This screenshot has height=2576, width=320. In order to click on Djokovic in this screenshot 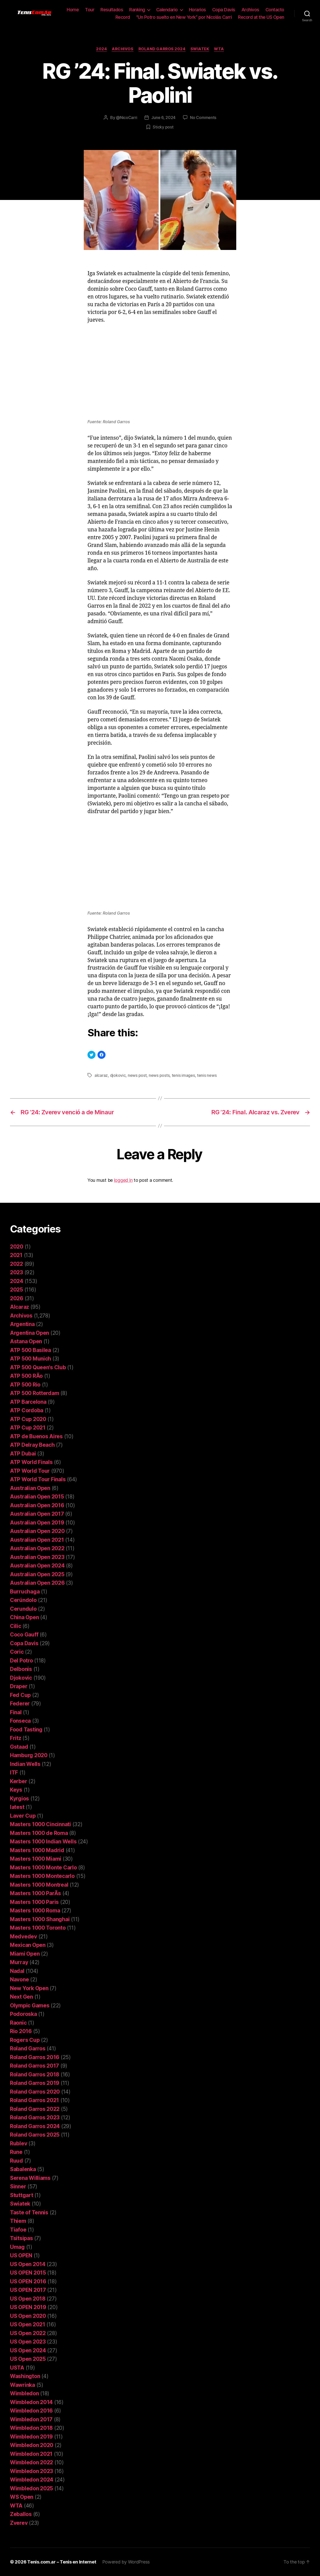, I will do `click(21, 1678)`.